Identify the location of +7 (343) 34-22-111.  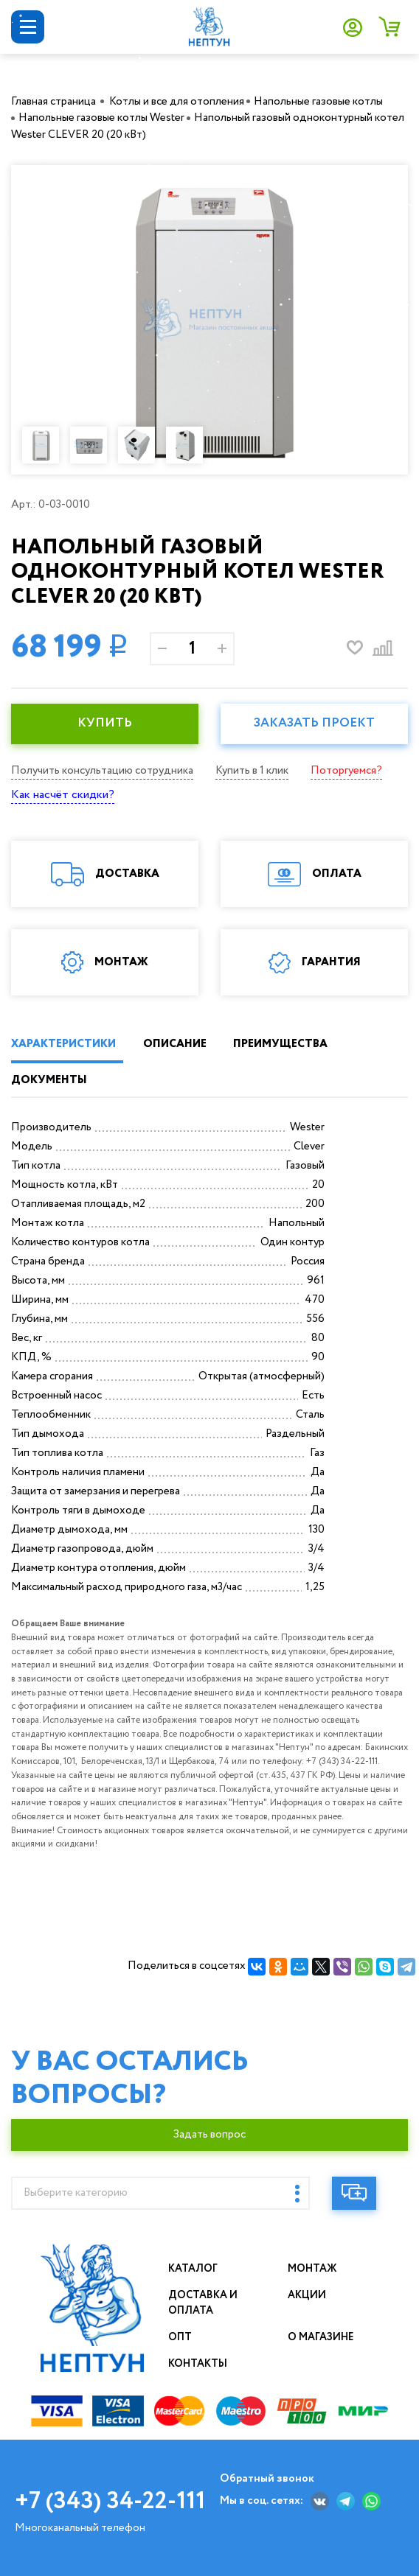
(110, 2501).